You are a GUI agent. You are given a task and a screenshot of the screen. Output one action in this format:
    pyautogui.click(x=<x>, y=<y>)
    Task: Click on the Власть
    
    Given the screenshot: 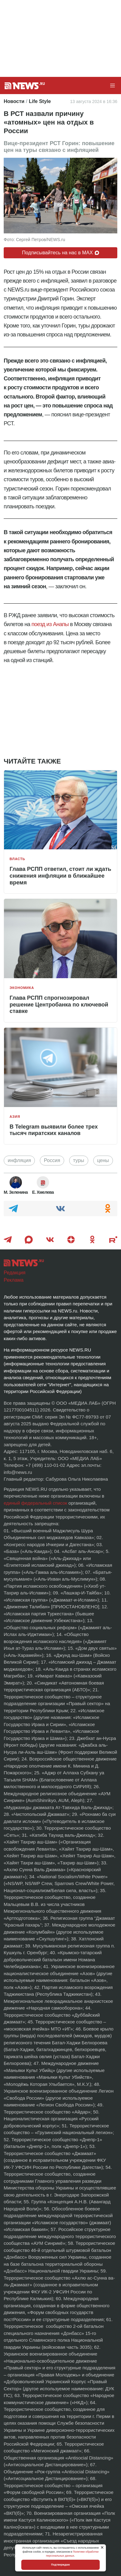 What is the action you would take?
    pyautogui.click(x=17, y=859)
    